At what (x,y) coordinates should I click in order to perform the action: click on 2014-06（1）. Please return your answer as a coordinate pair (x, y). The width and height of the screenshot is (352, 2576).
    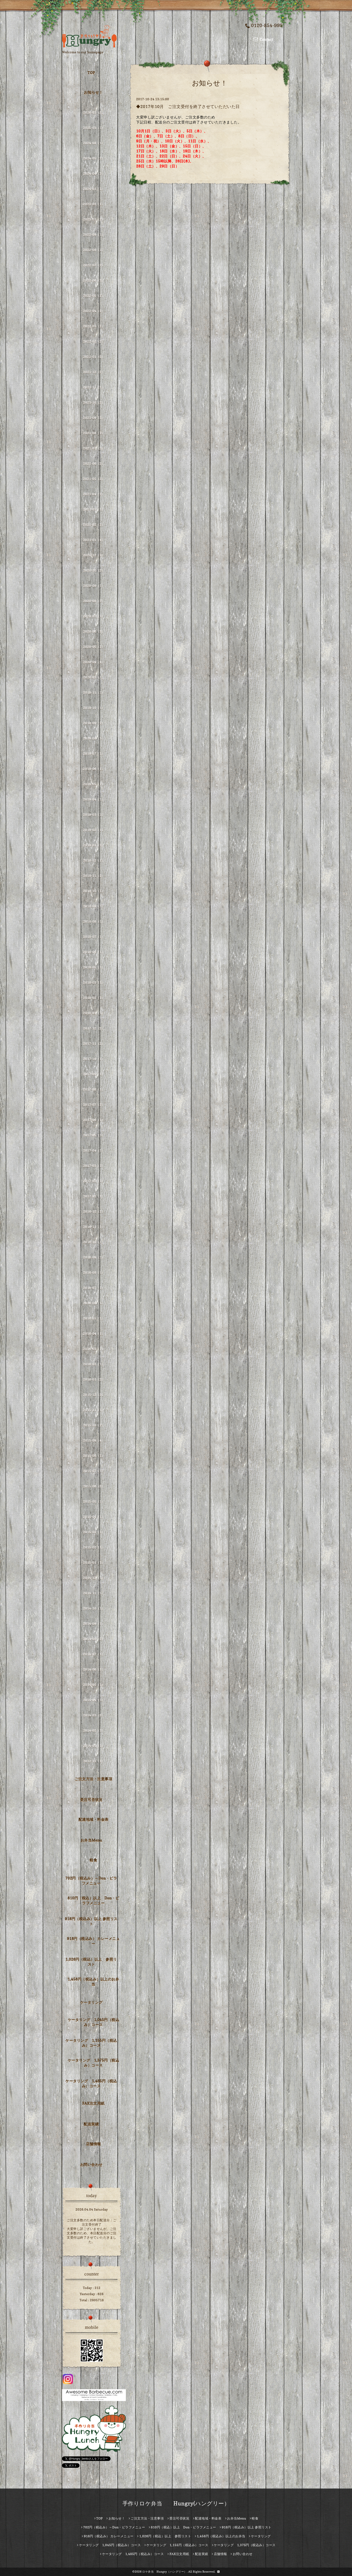
    Looking at the image, I should click on (94, 1669).